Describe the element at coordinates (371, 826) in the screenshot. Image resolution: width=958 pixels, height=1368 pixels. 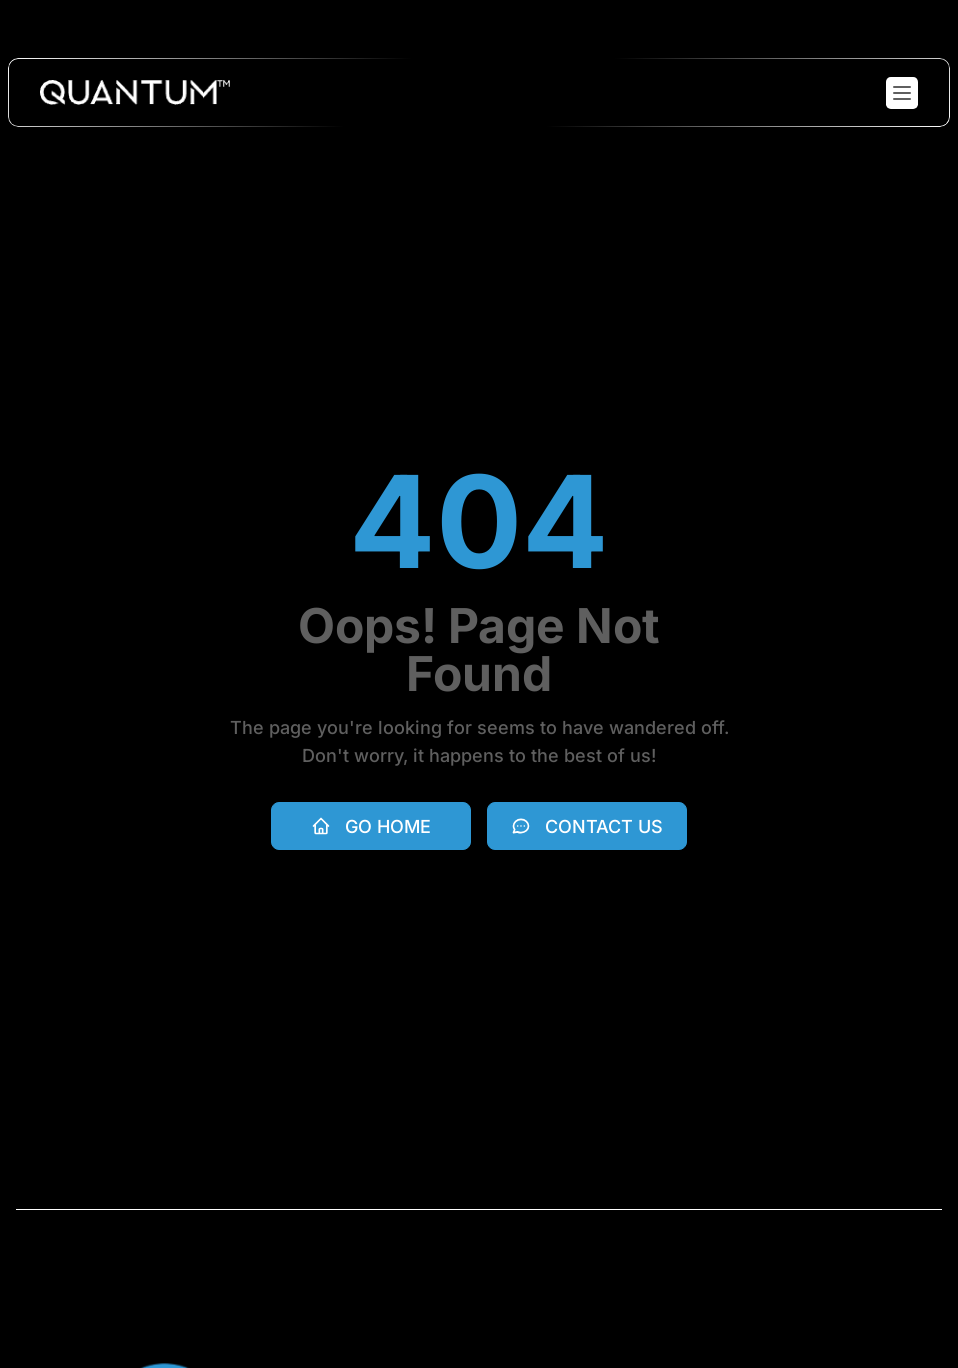
I see `Go Home` at that location.